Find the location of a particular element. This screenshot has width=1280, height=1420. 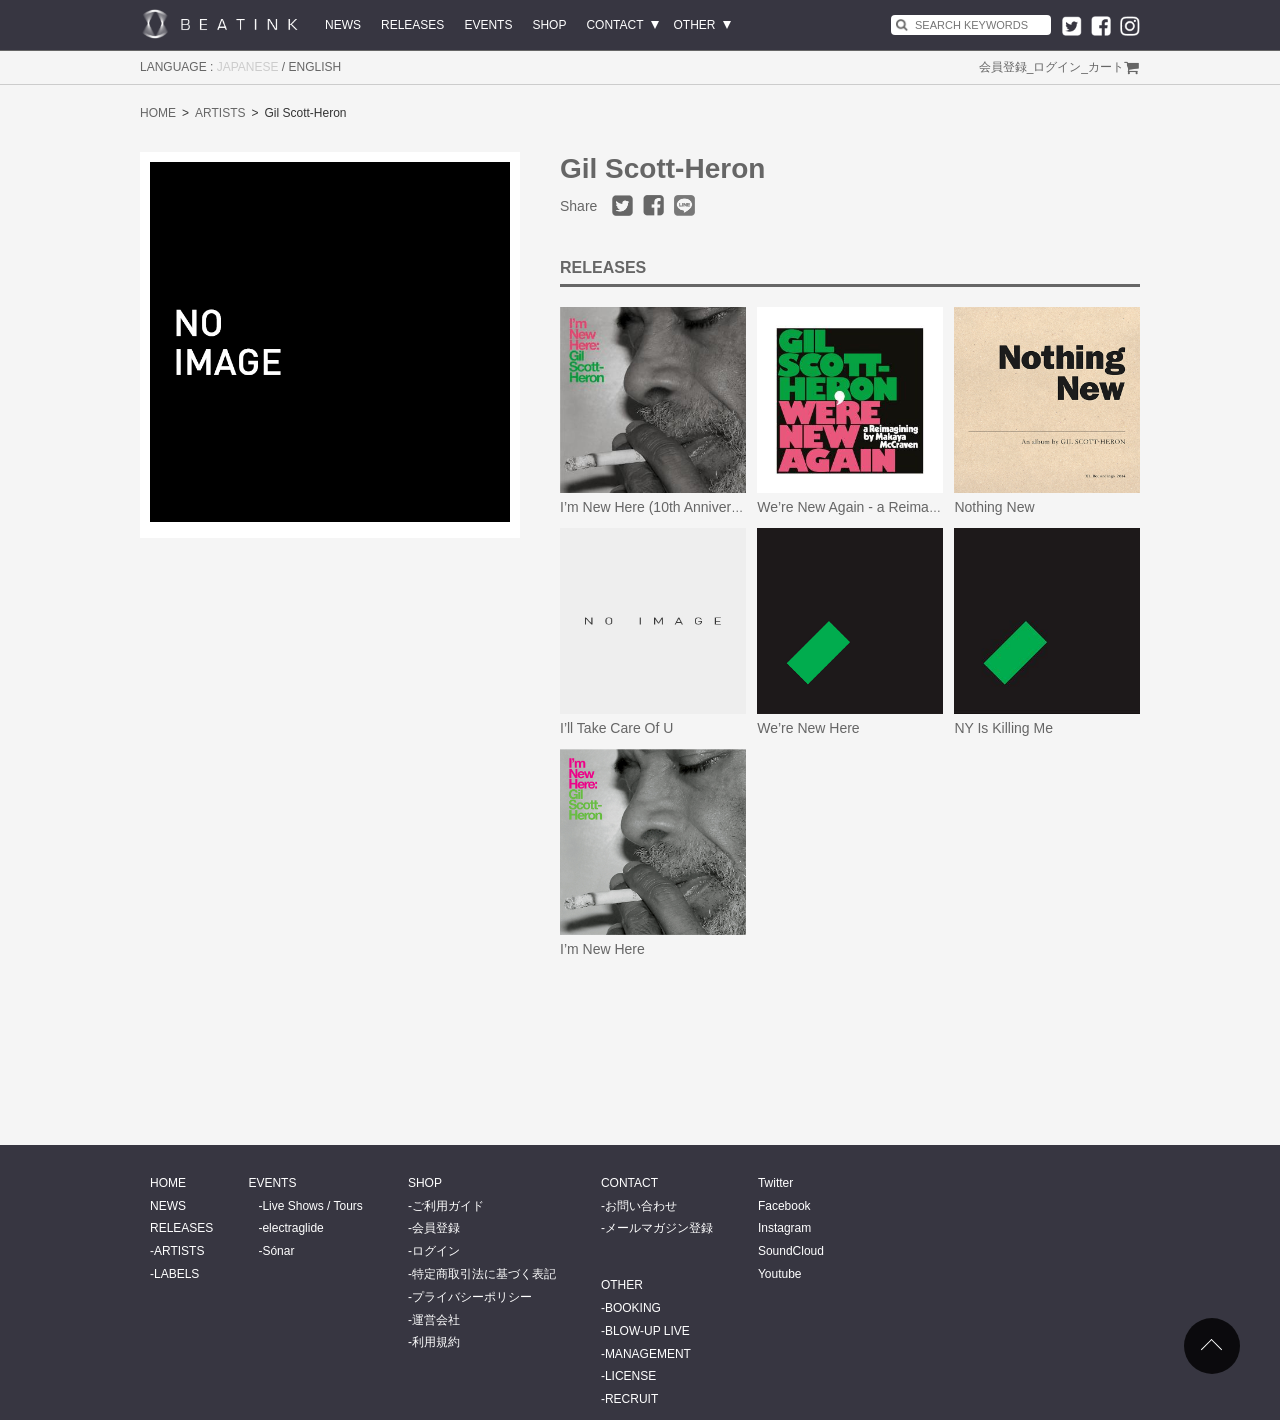

ARTISTS is located at coordinates (220, 113).